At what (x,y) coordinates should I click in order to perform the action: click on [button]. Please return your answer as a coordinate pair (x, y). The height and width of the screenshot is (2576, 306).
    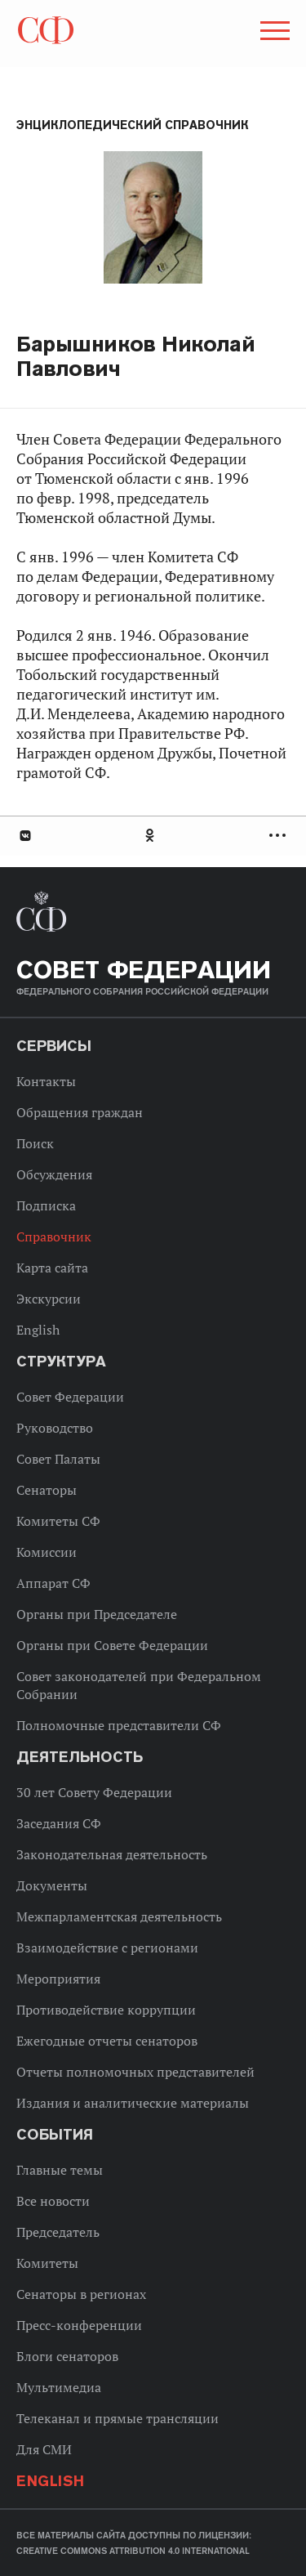
    Looking at the image, I should click on (273, 33).